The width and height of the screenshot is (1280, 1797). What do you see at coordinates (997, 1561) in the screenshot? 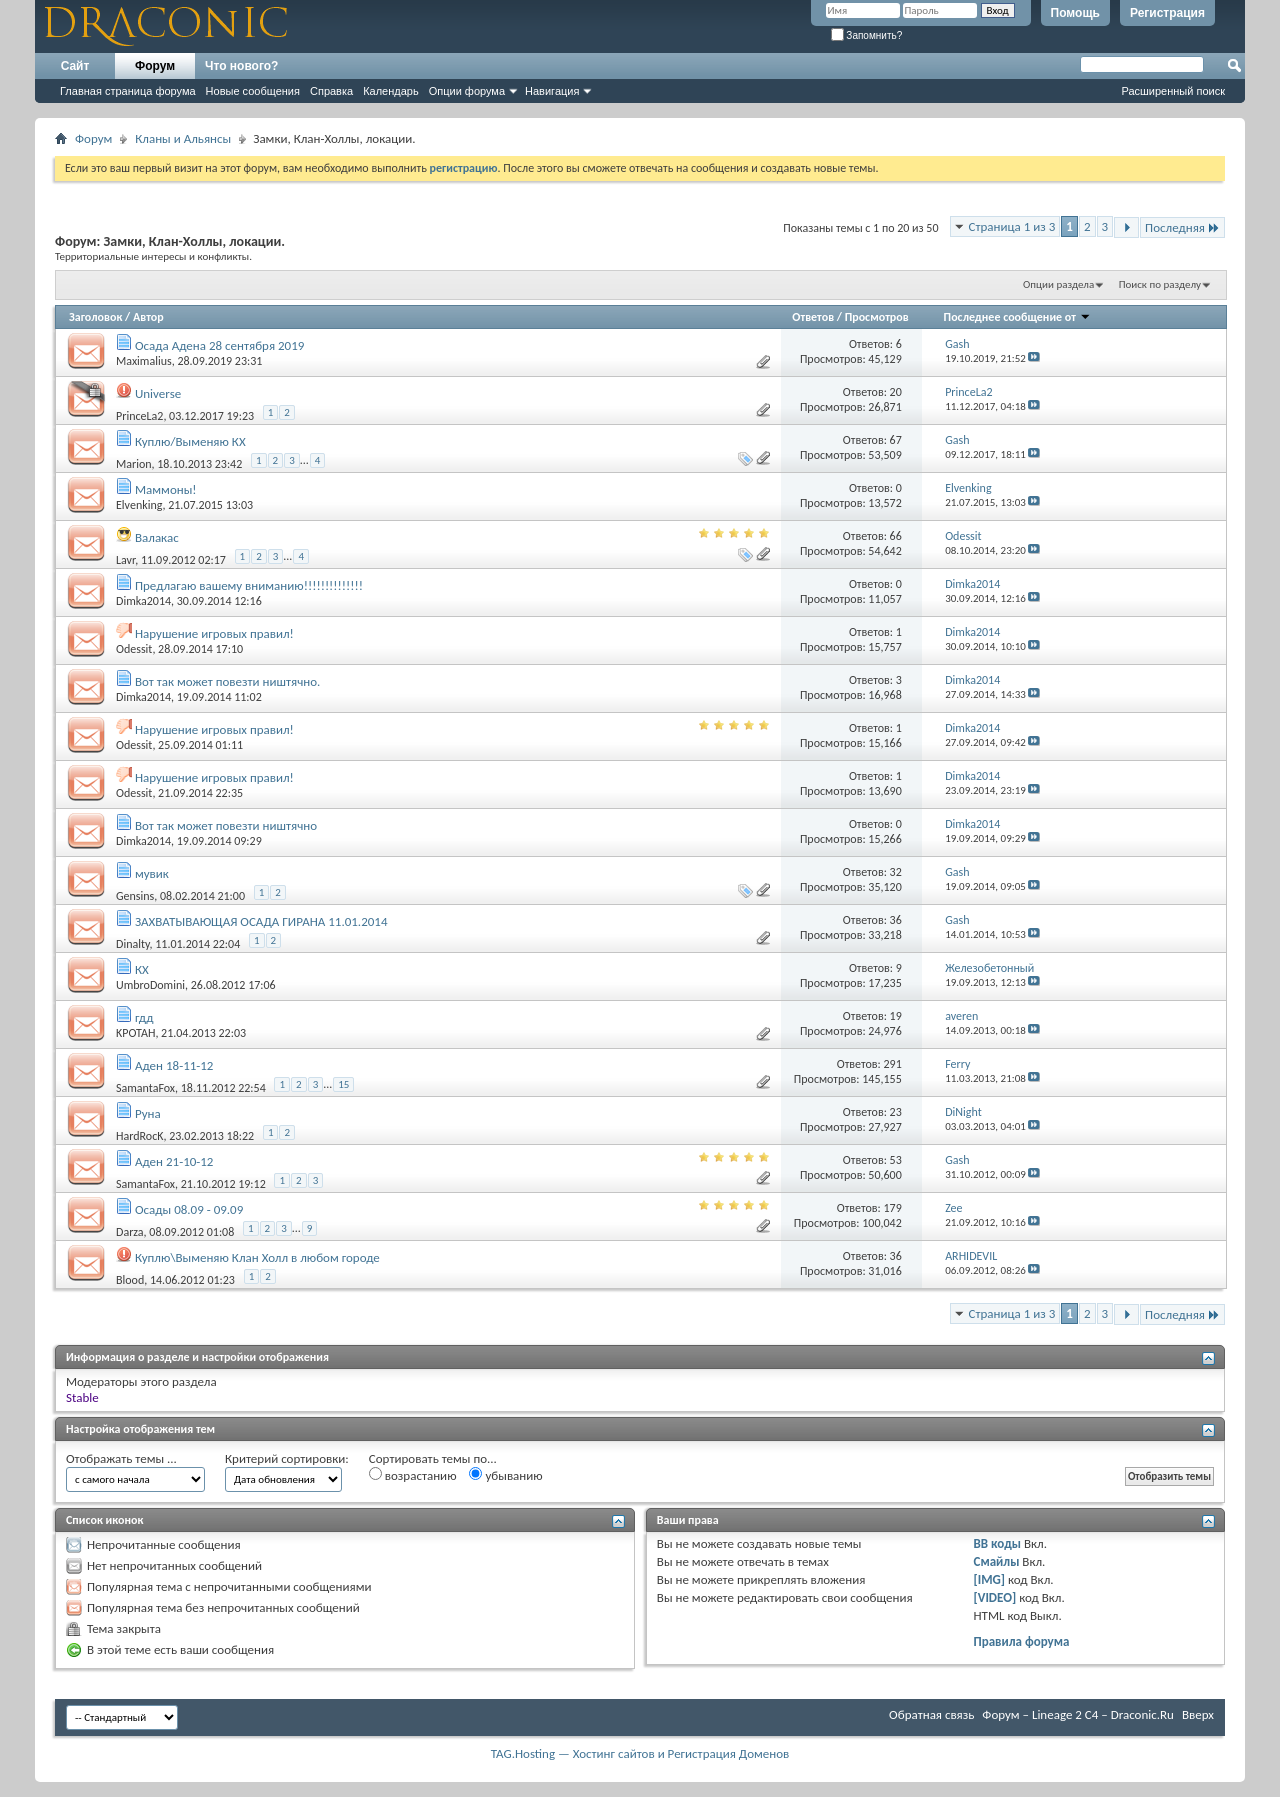
I see `Смайлы` at bounding box center [997, 1561].